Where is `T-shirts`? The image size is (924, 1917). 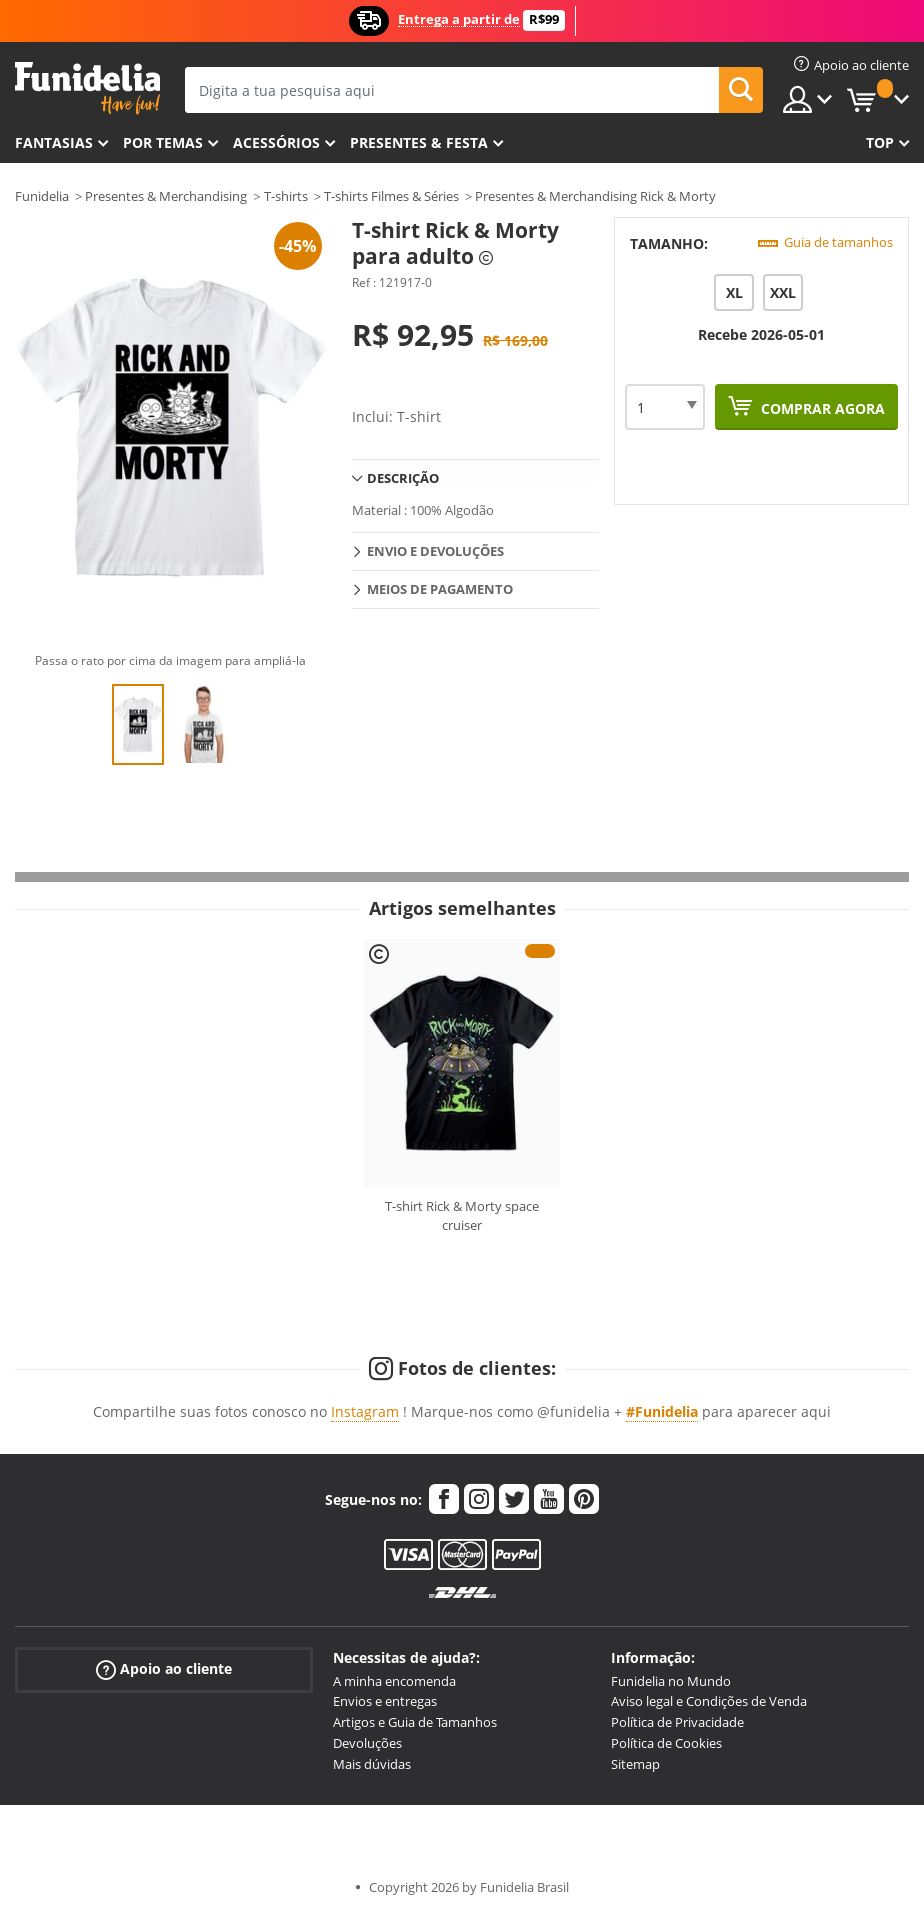
T-shirts is located at coordinates (286, 196).